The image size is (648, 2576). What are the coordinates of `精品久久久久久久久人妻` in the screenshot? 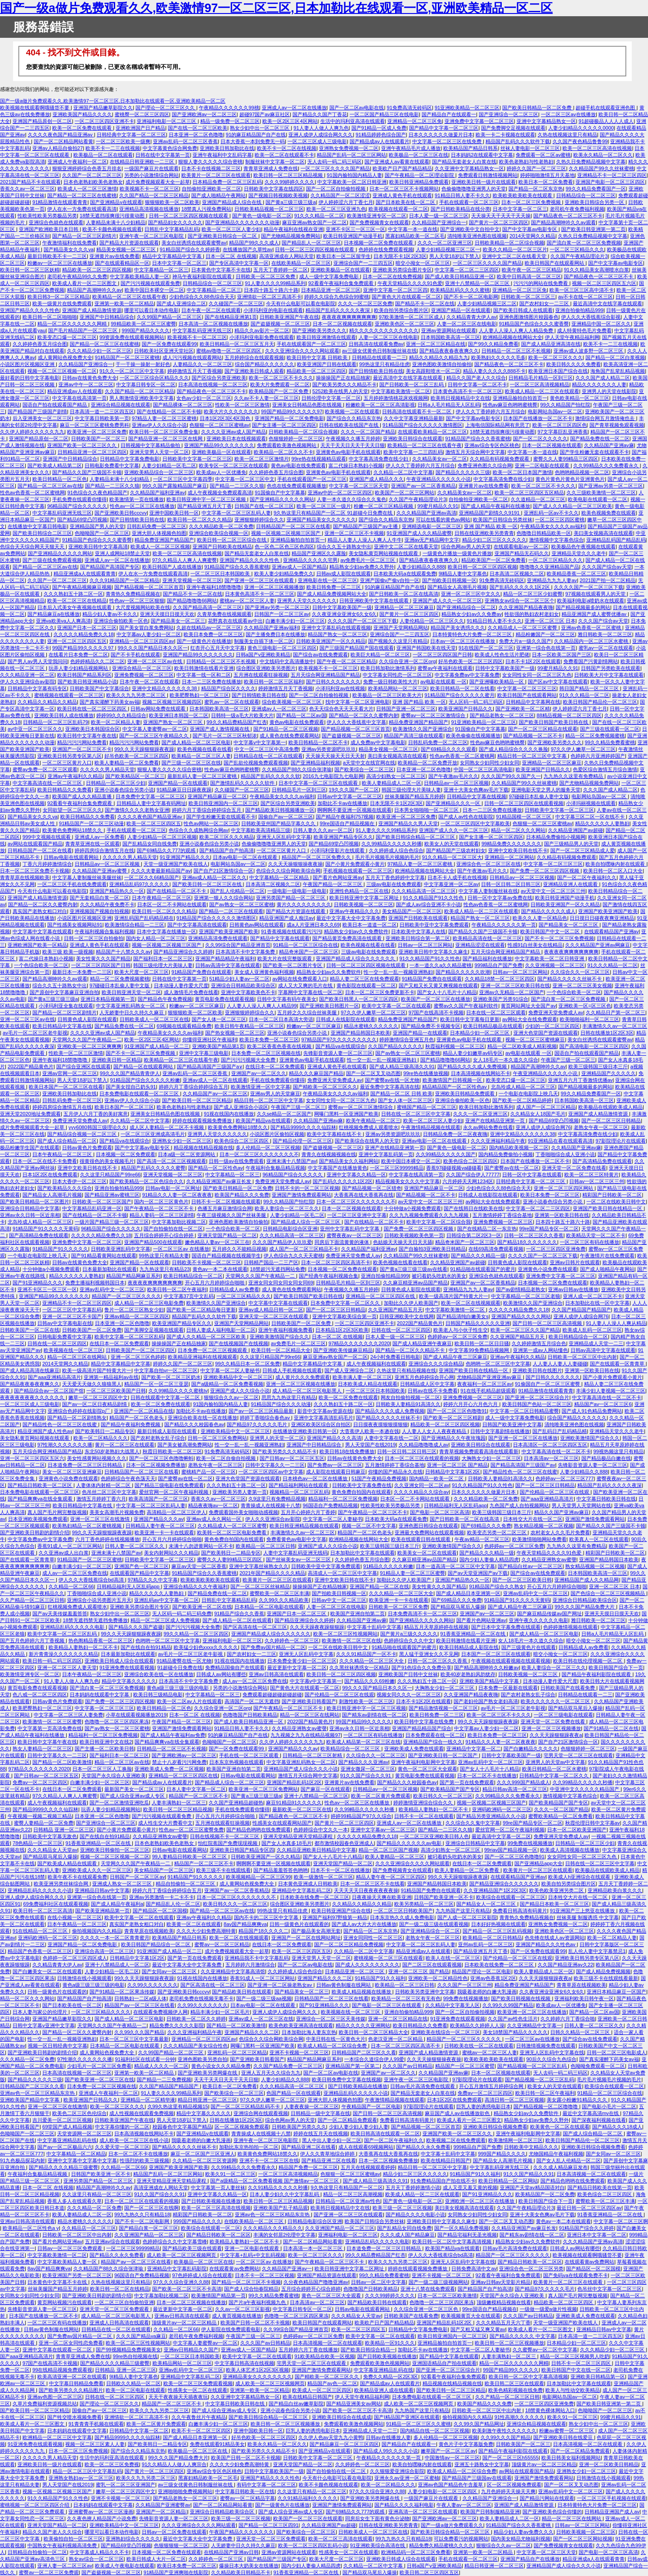 It's located at (599, 384).